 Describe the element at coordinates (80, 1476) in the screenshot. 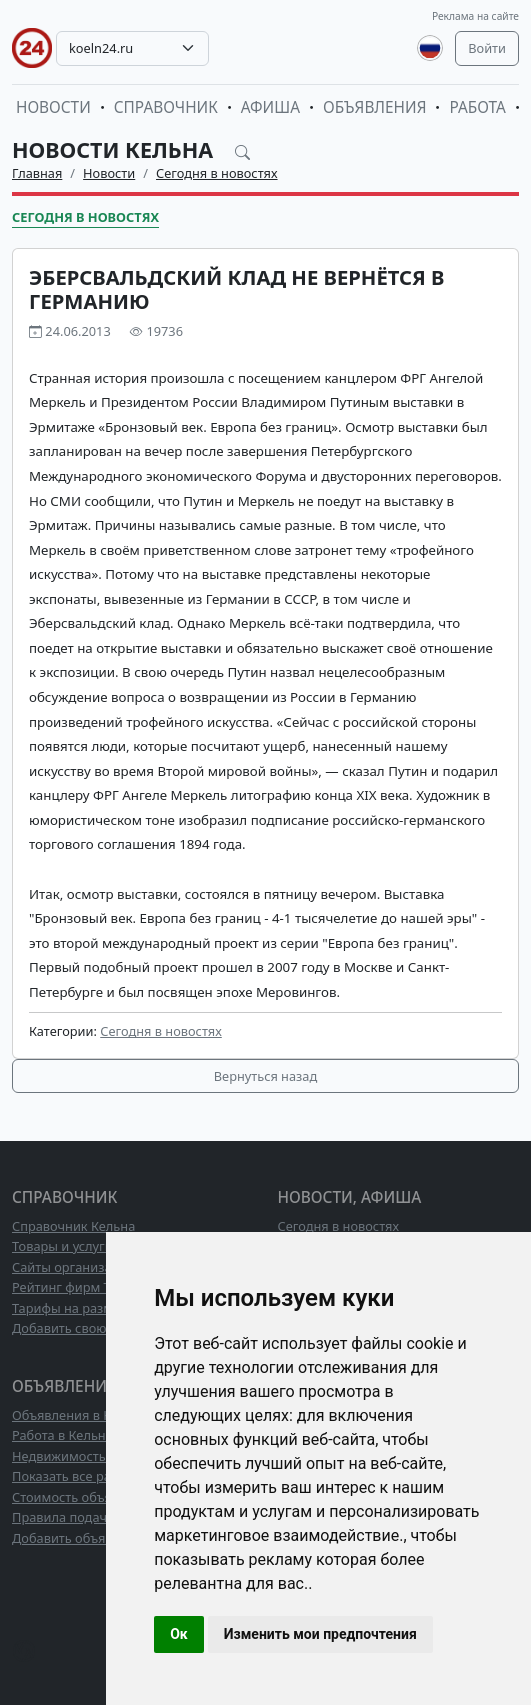

I see `Показать все разделы` at that location.